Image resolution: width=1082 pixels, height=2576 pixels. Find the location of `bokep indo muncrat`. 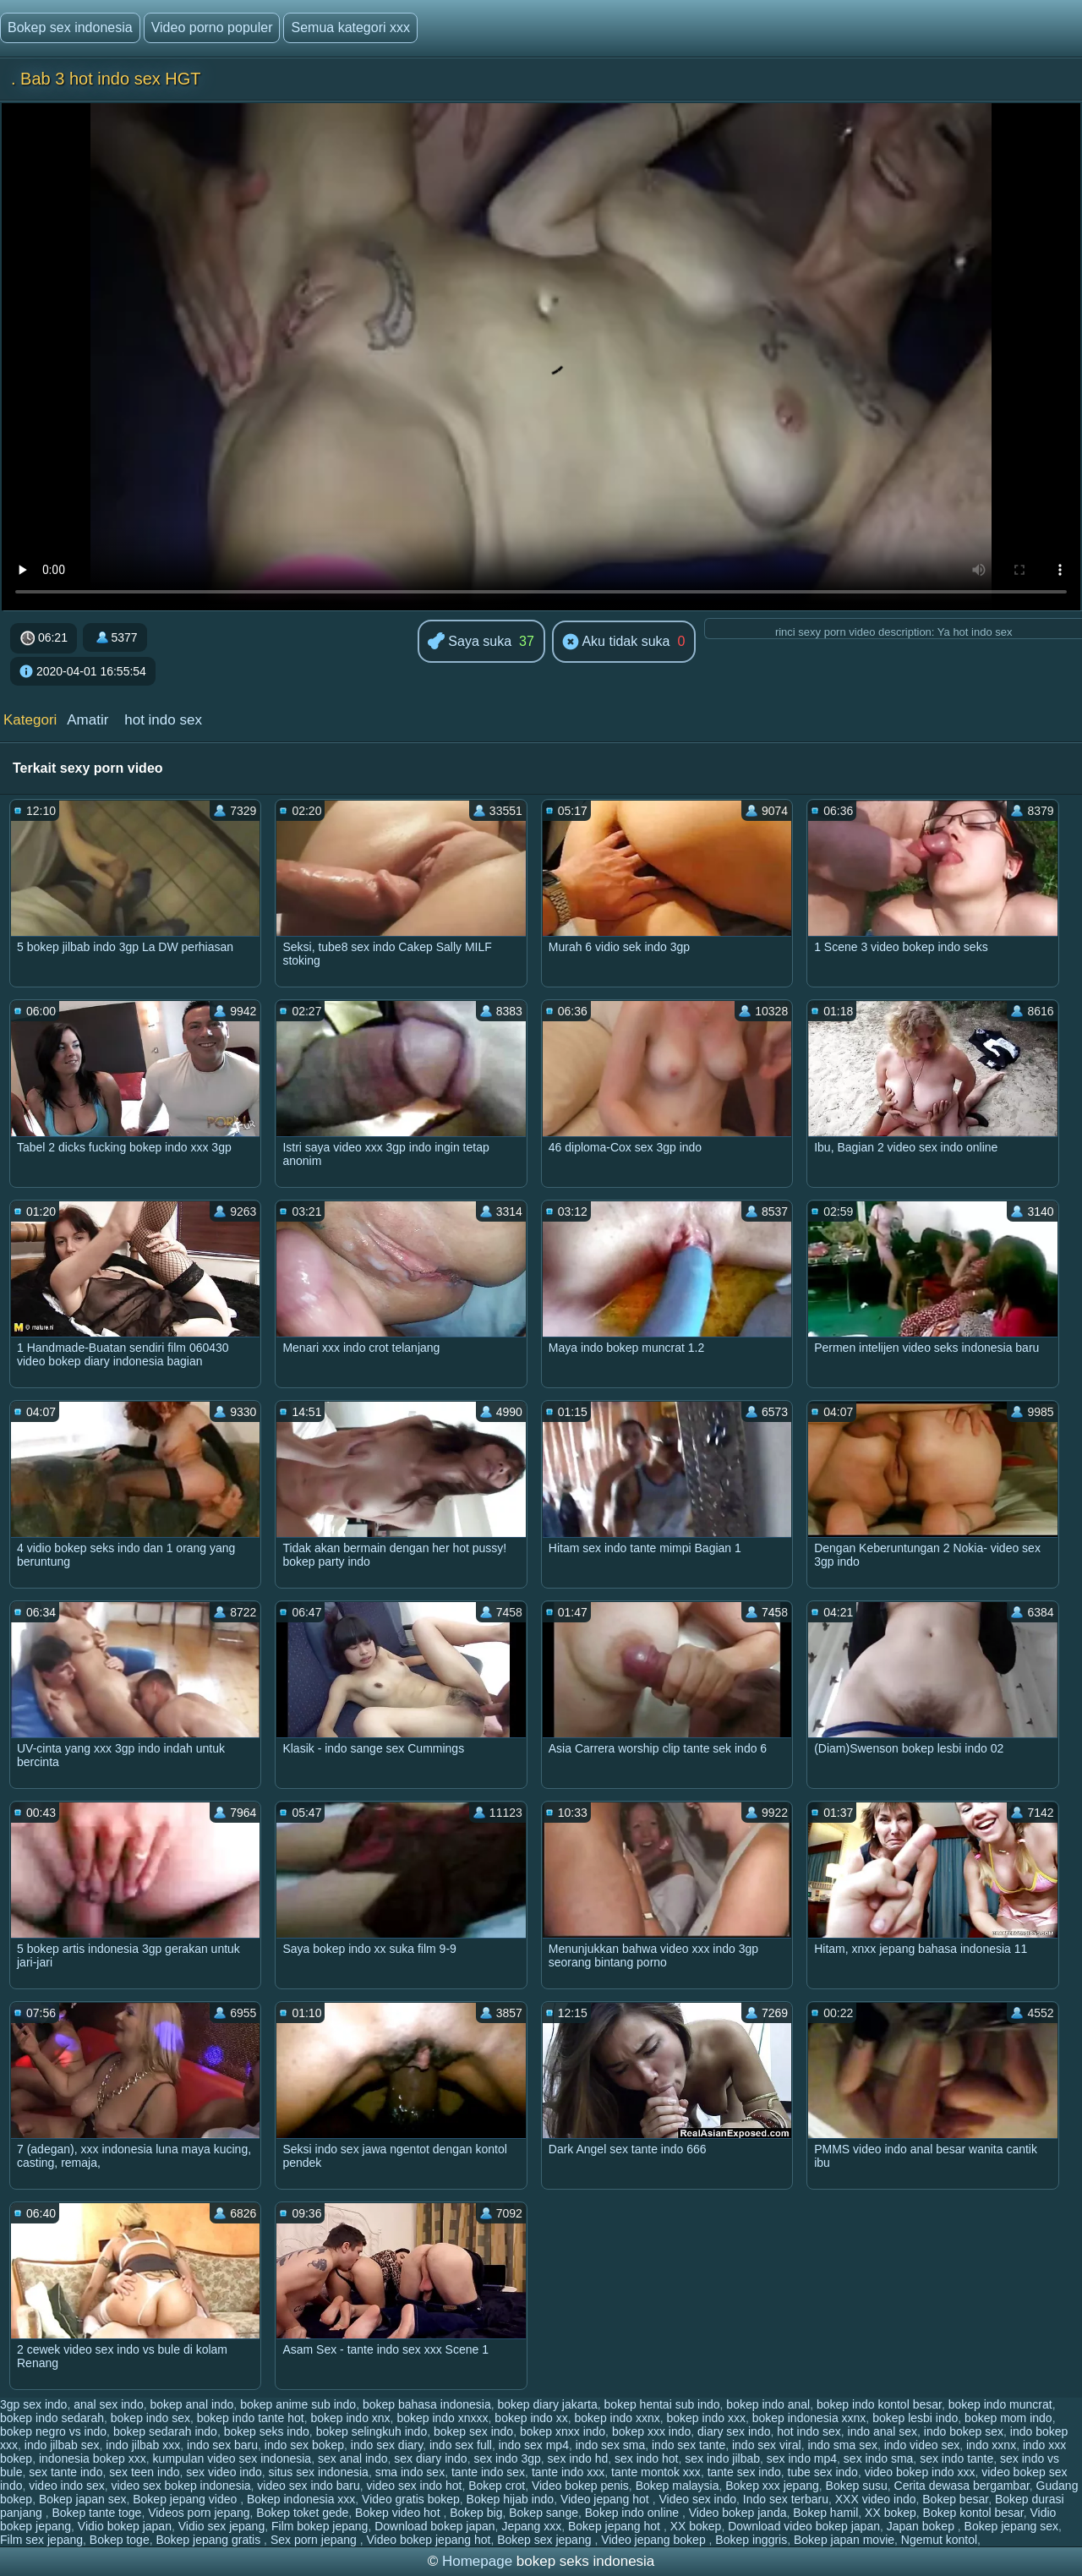

bokep indo muncrat is located at coordinates (1000, 2404).